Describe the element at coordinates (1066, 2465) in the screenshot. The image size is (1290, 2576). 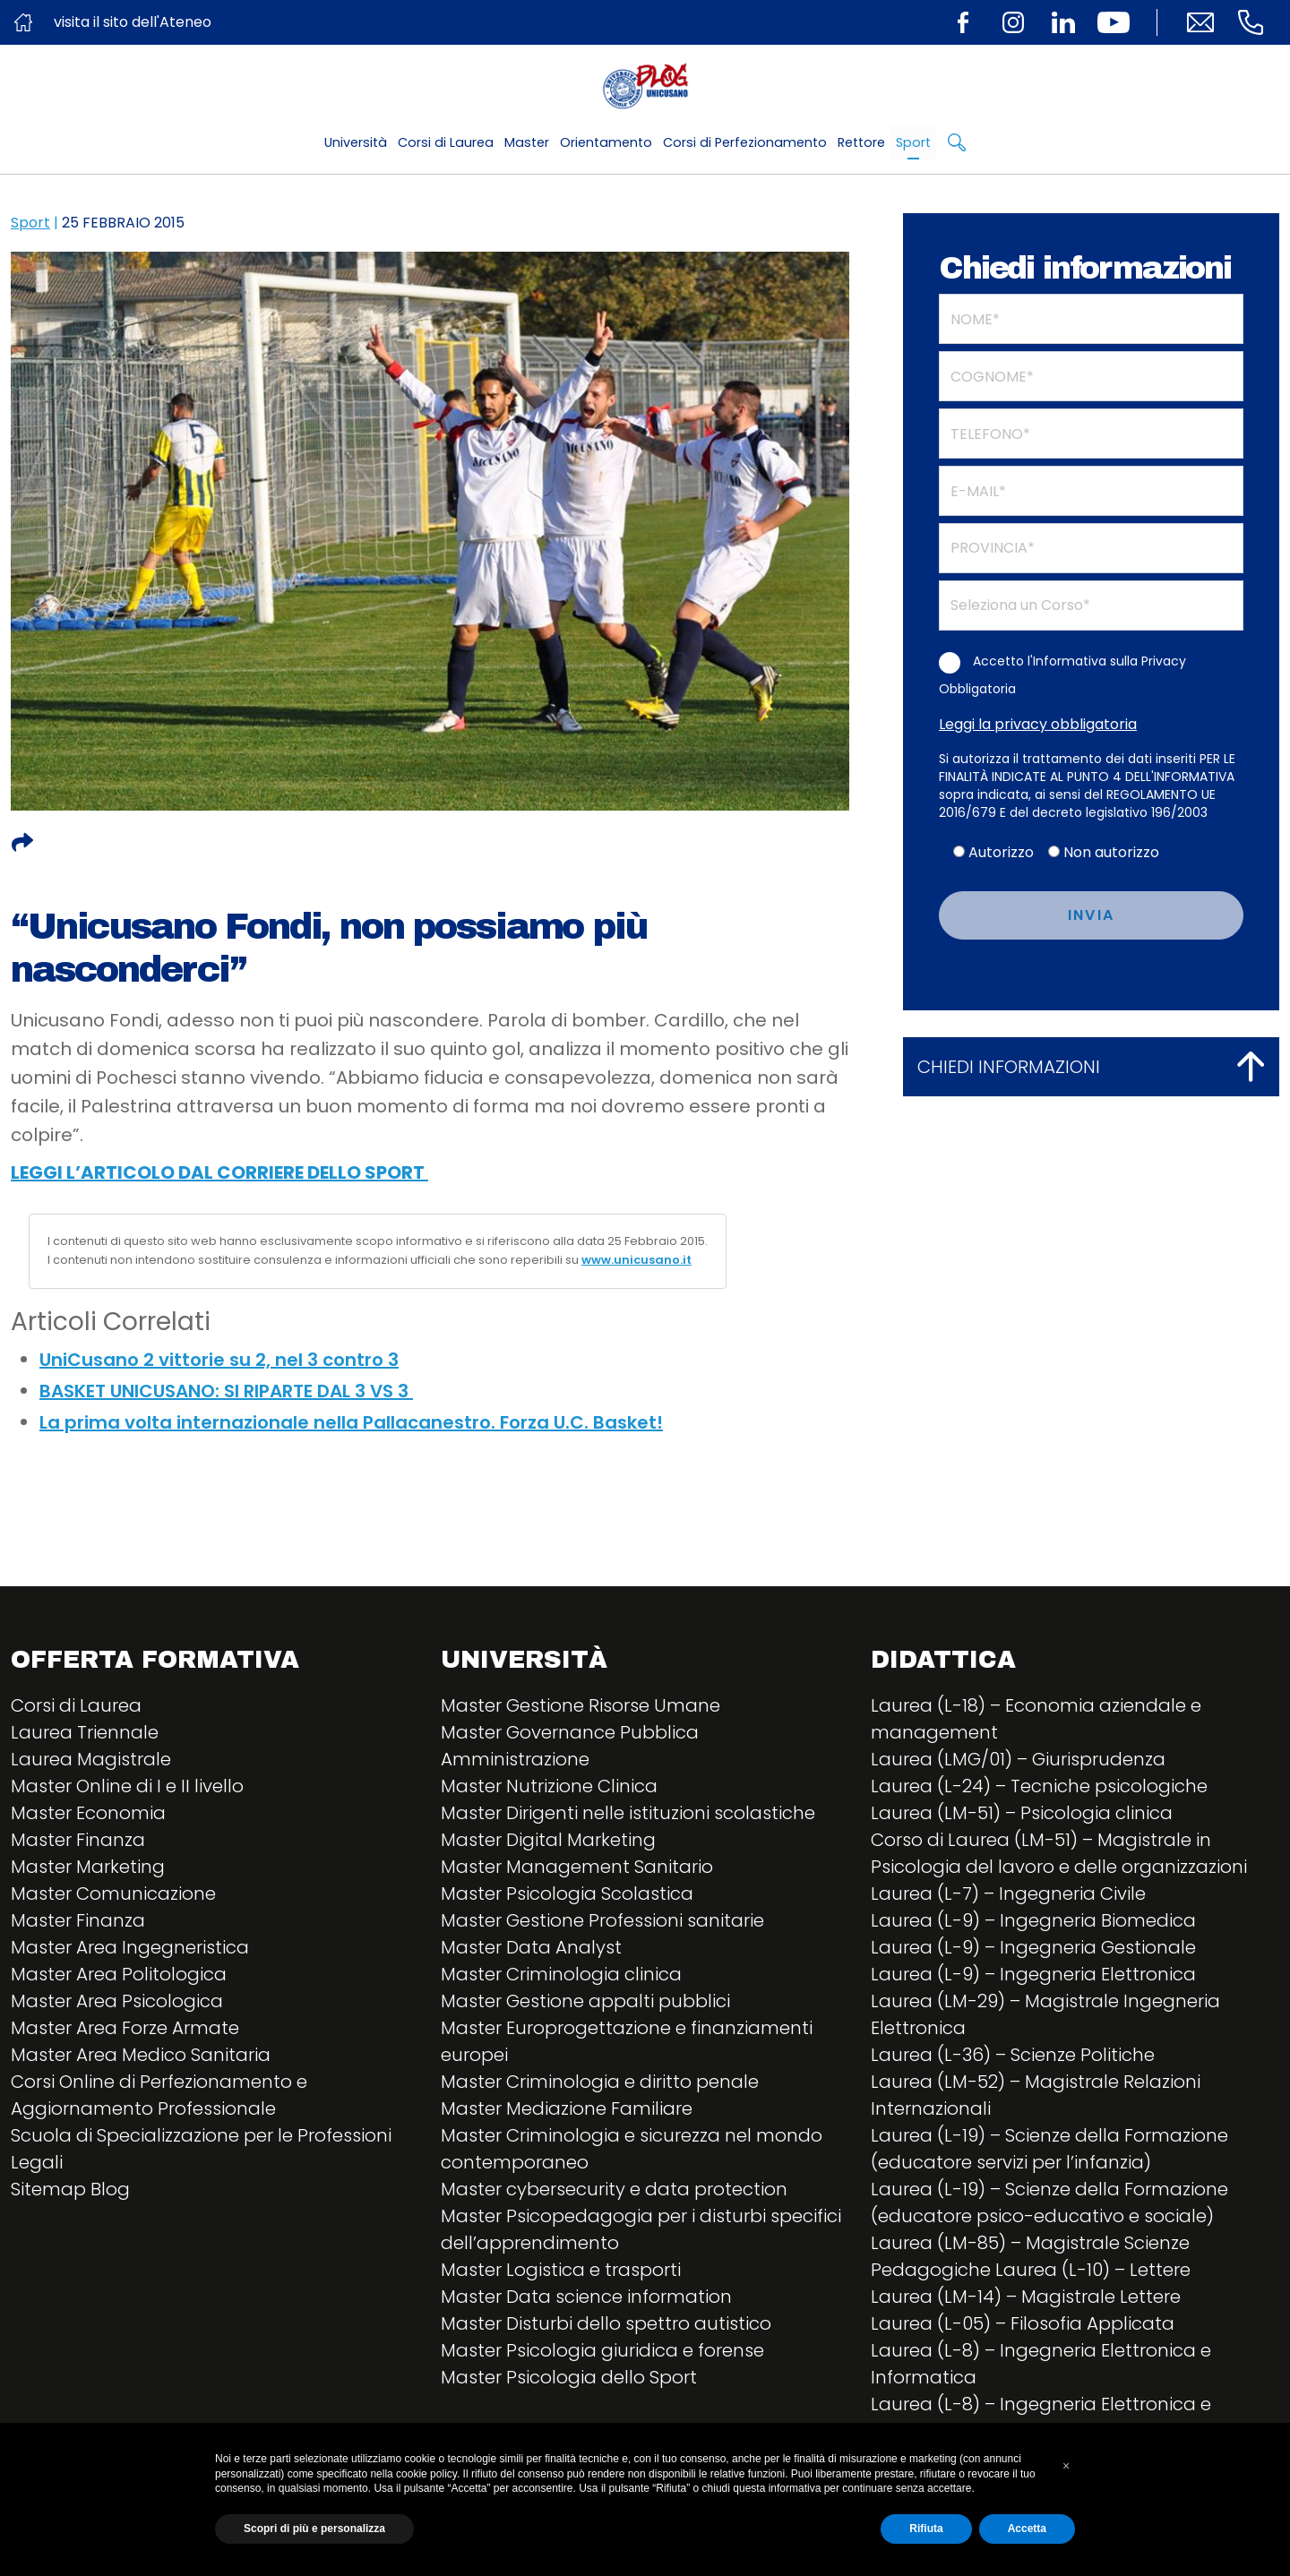
I see `[button]` at that location.